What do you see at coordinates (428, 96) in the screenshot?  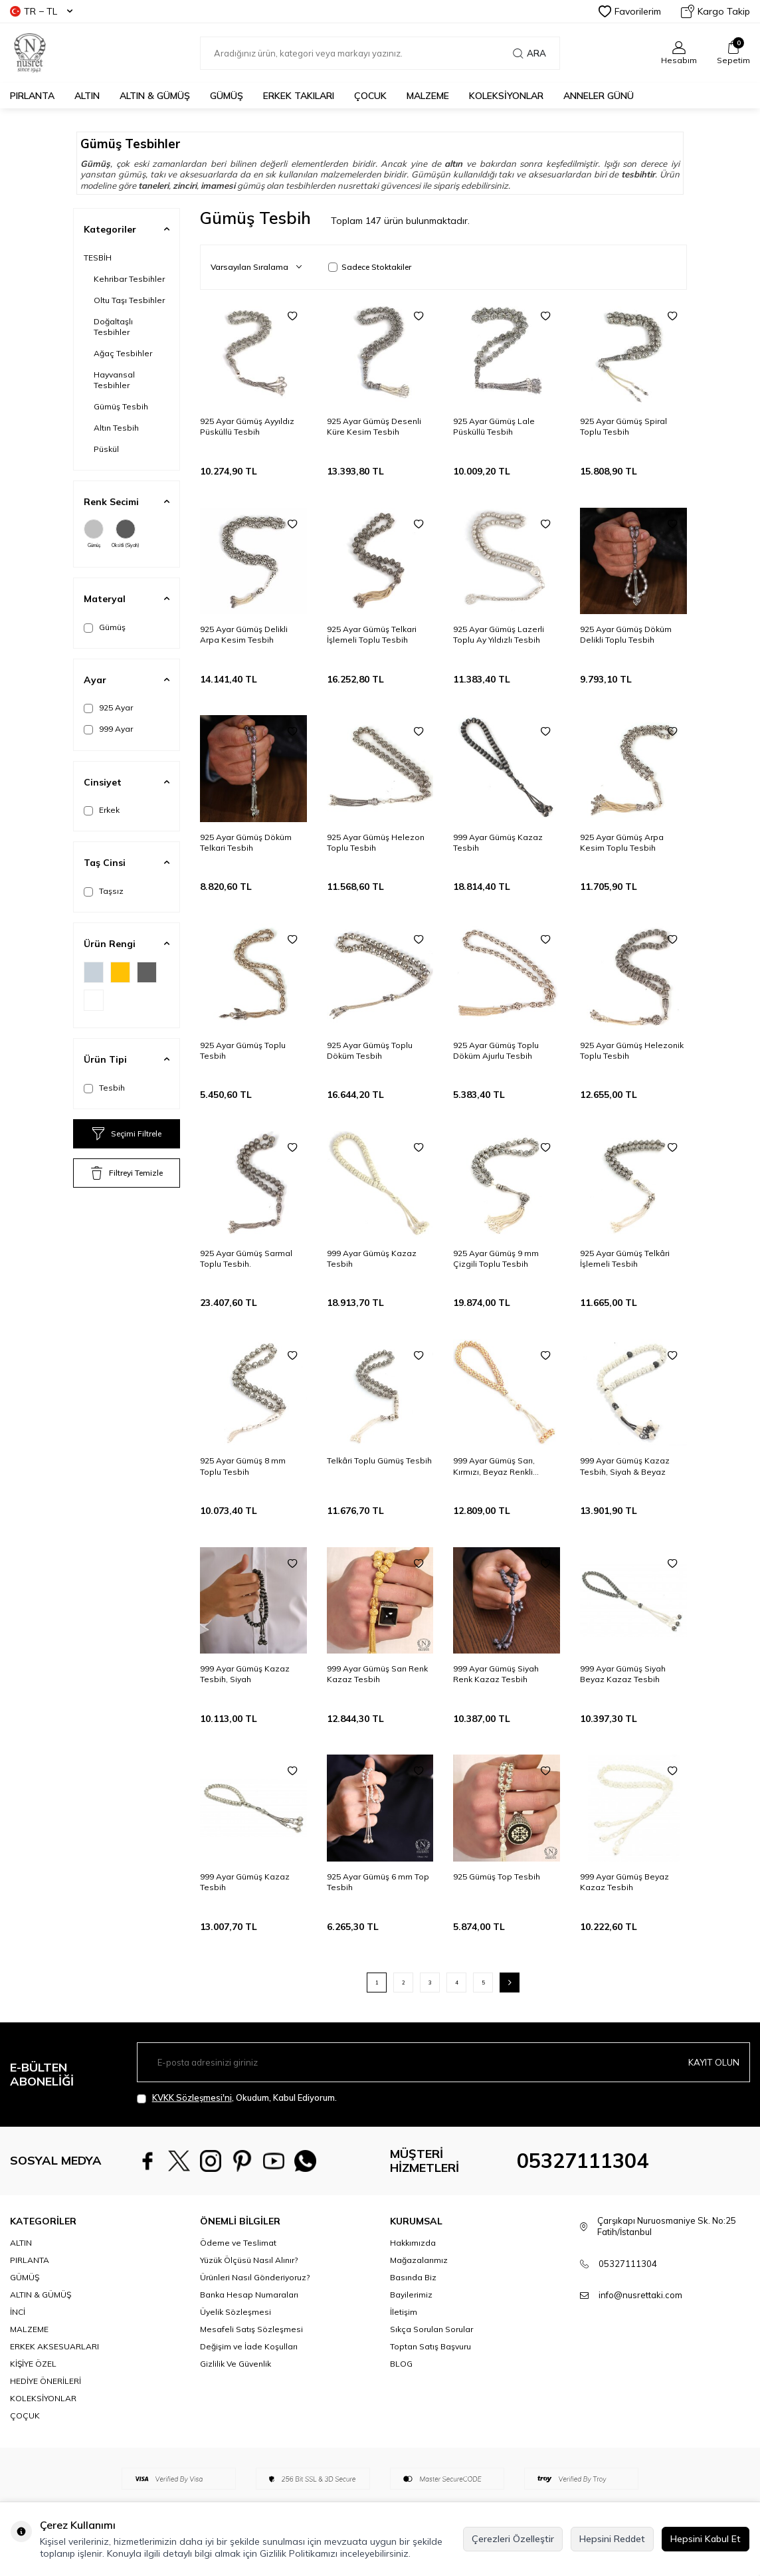 I see `MALZEME` at bounding box center [428, 96].